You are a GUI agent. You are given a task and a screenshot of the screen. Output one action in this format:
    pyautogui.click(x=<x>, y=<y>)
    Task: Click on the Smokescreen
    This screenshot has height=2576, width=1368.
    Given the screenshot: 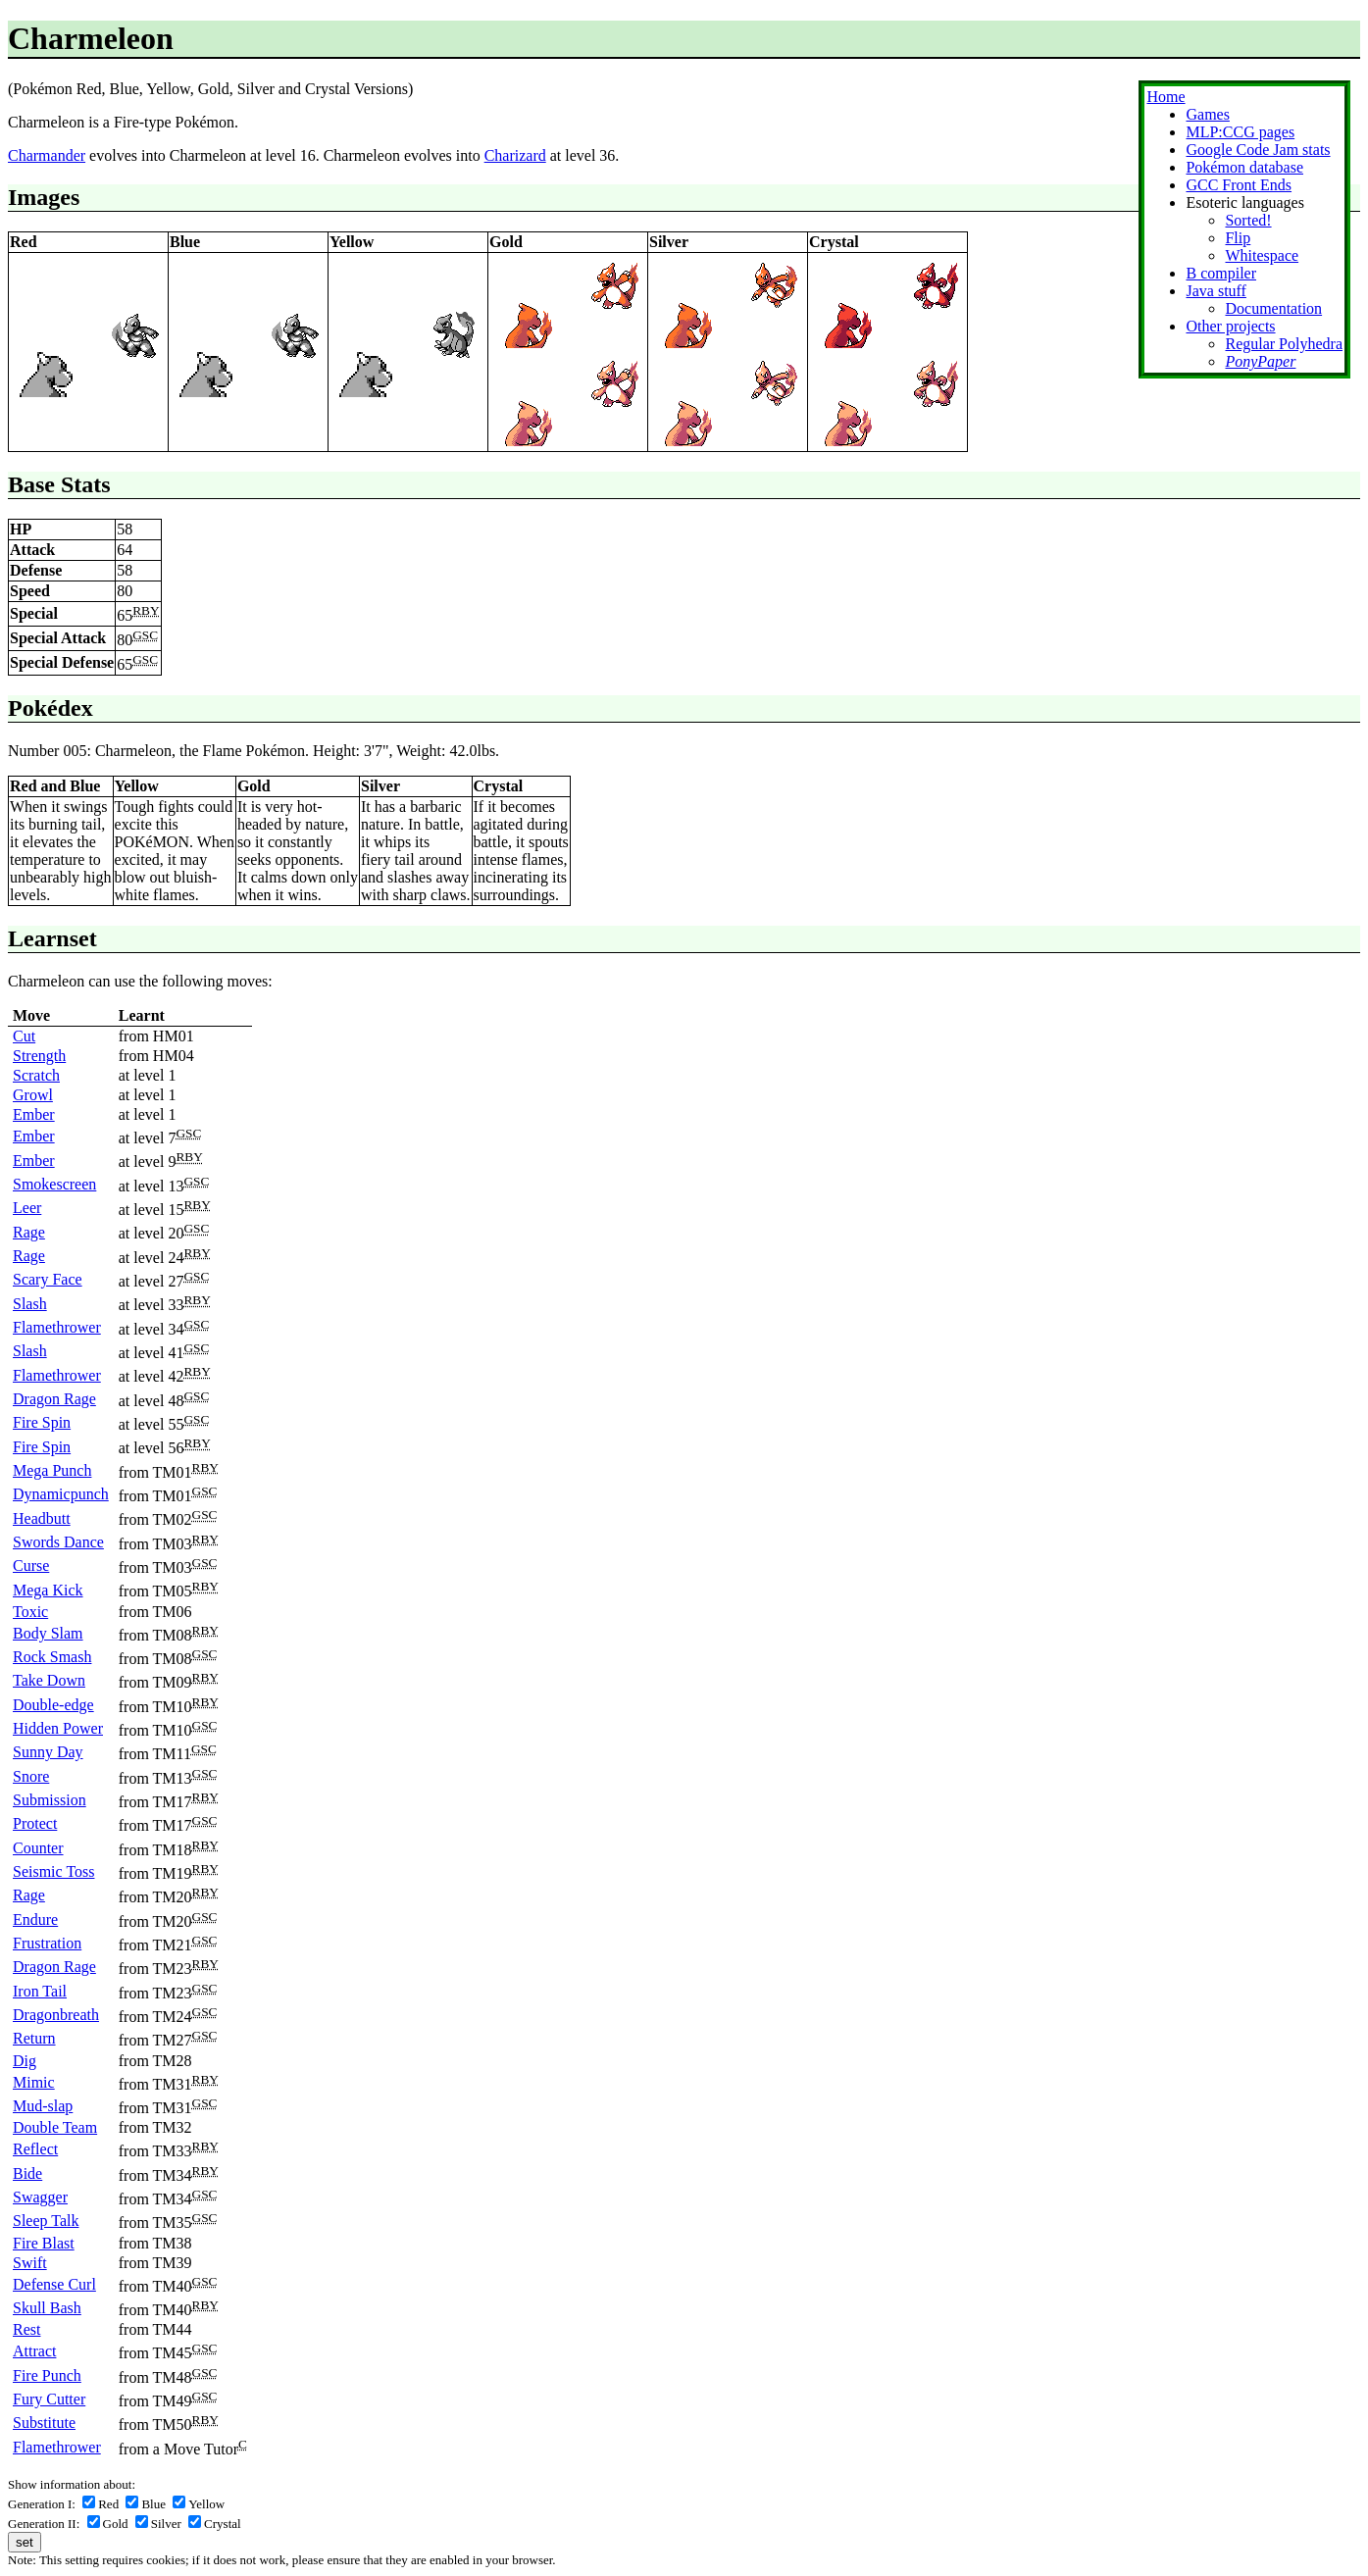 What is the action you would take?
    pyautogui.click(x=54, y=1184)
    